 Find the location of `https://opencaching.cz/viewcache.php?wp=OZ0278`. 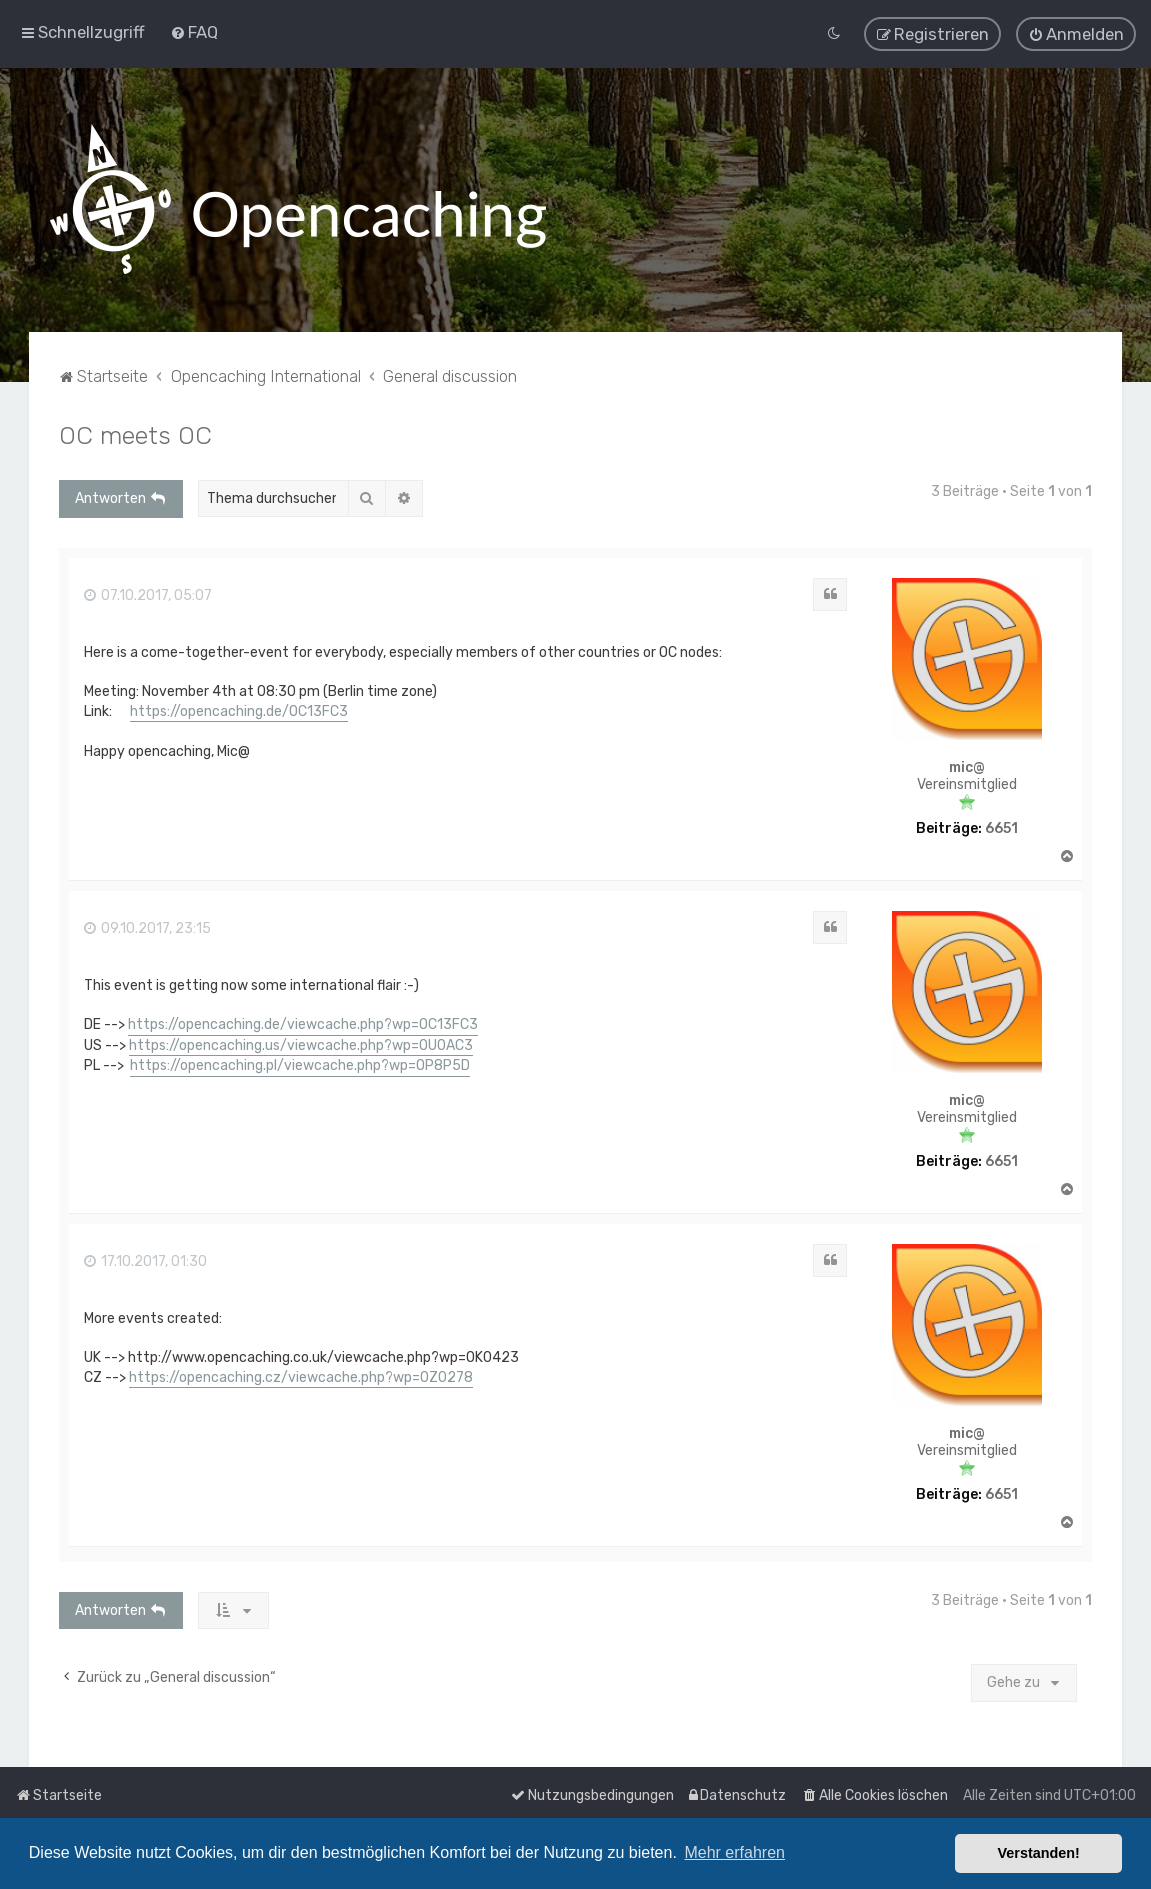

https://opencaching.cz/viewcache.php?wp=OZ0278 is located at coordinates (301, 1374).